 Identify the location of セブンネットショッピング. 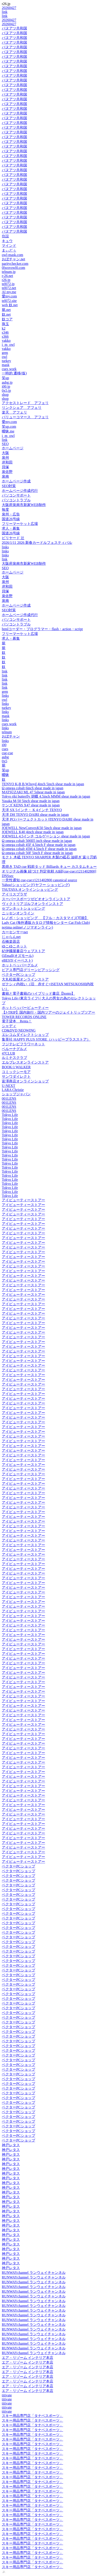
(23, 908).